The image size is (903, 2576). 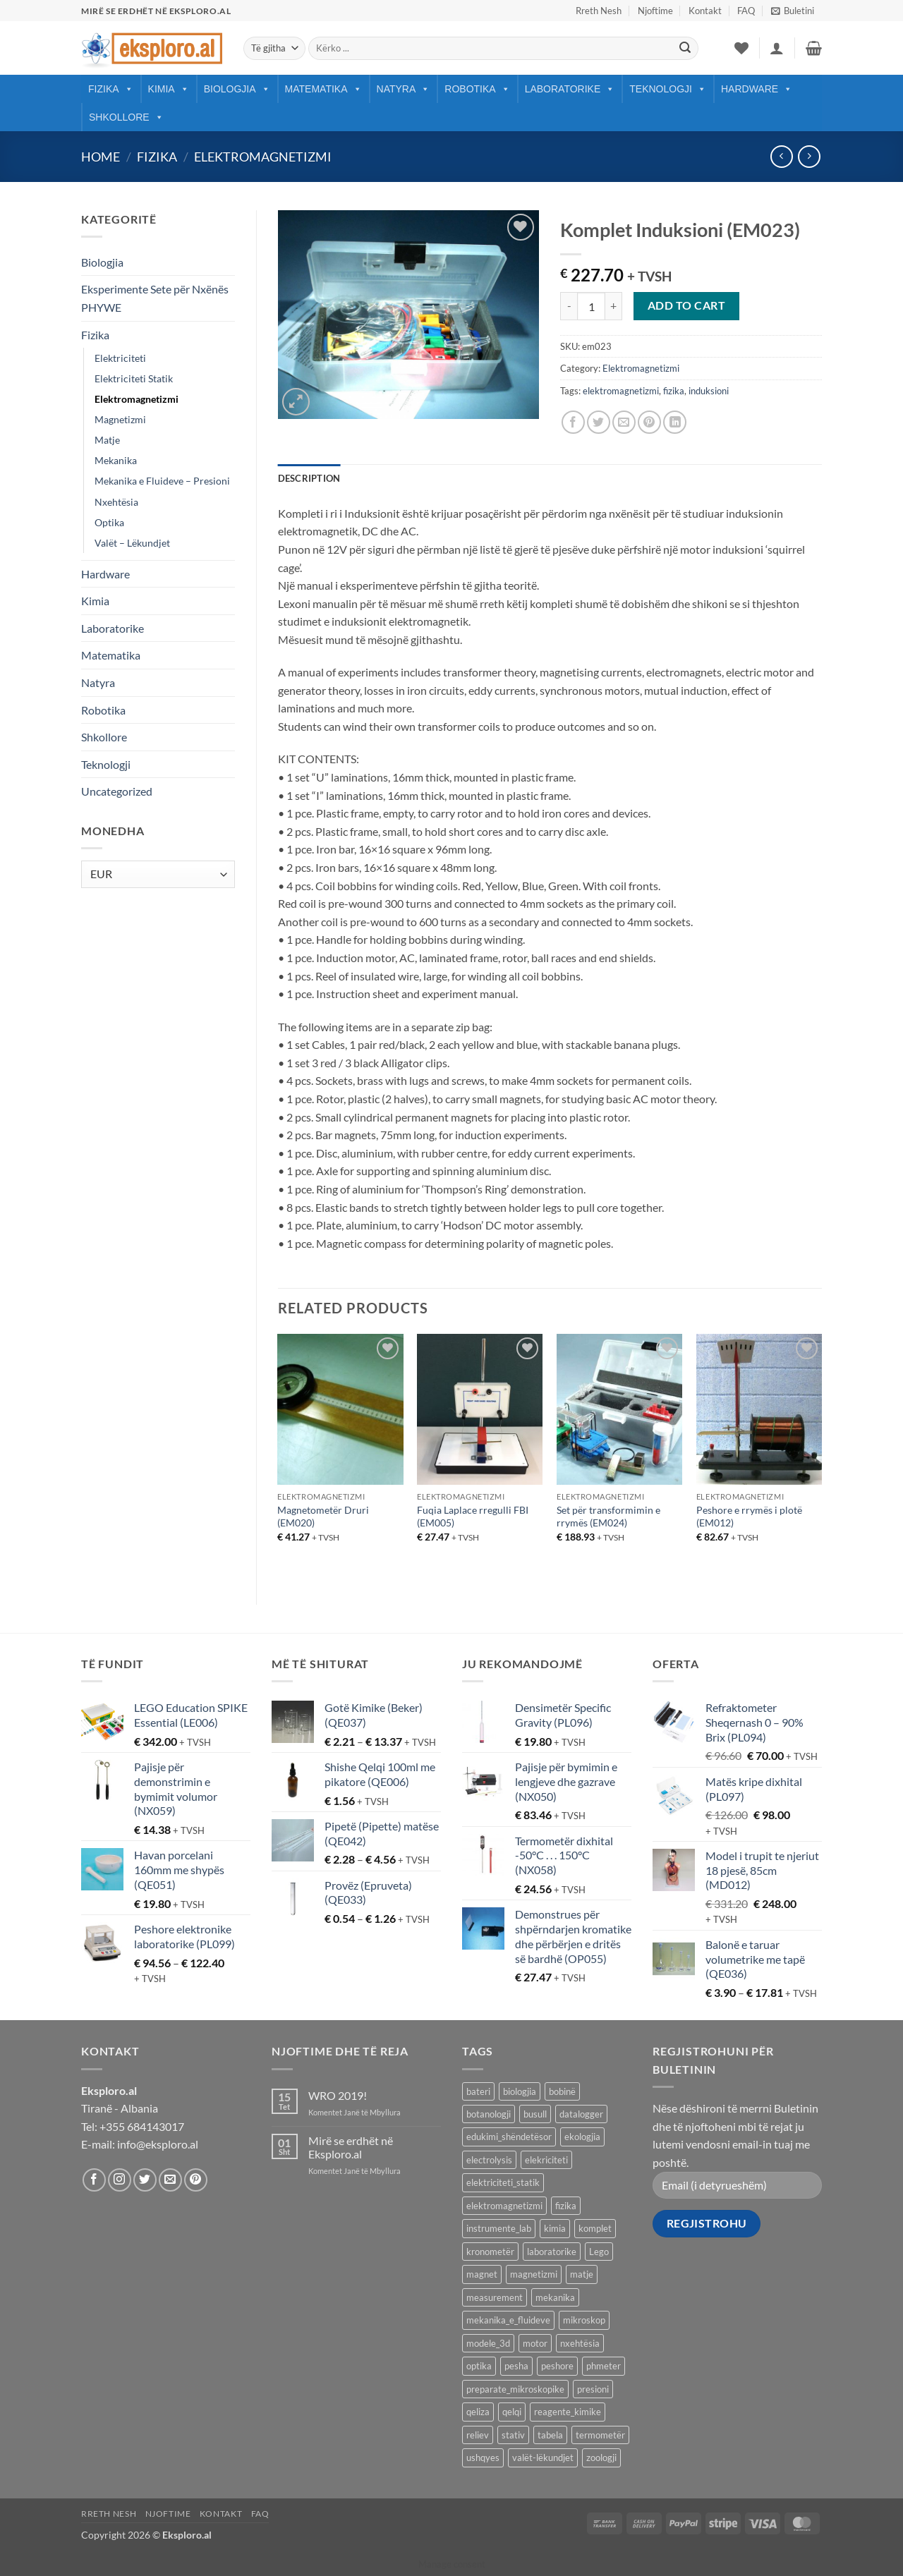 I want to click on [button], so click(x=792, y=10).